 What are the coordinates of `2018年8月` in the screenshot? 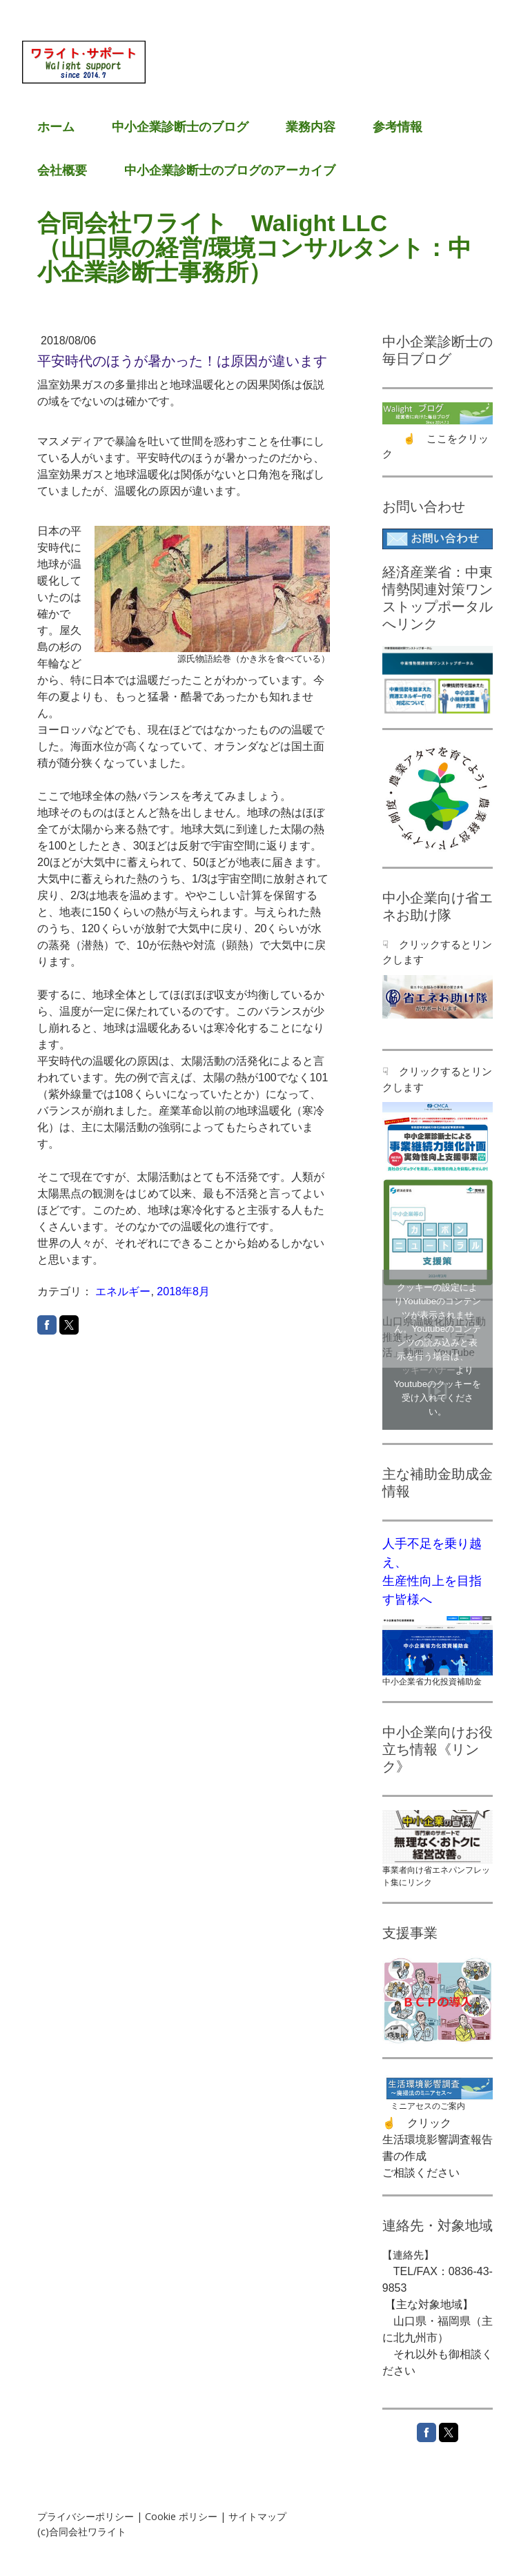 It's located at (183, 1291).